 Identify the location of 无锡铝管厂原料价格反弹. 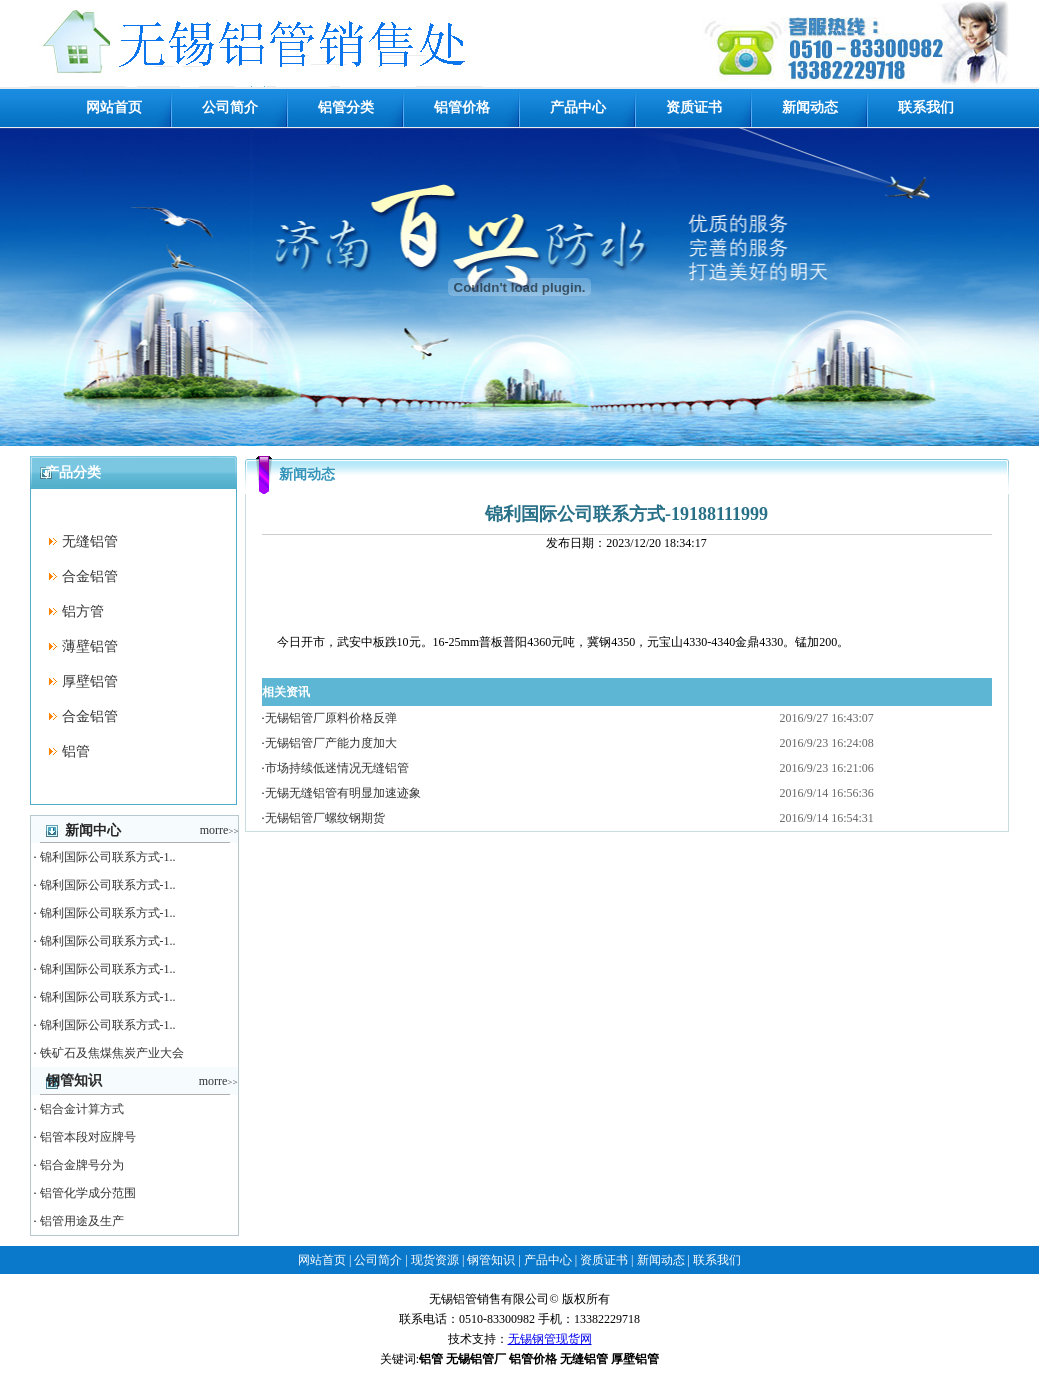
(331, 718).